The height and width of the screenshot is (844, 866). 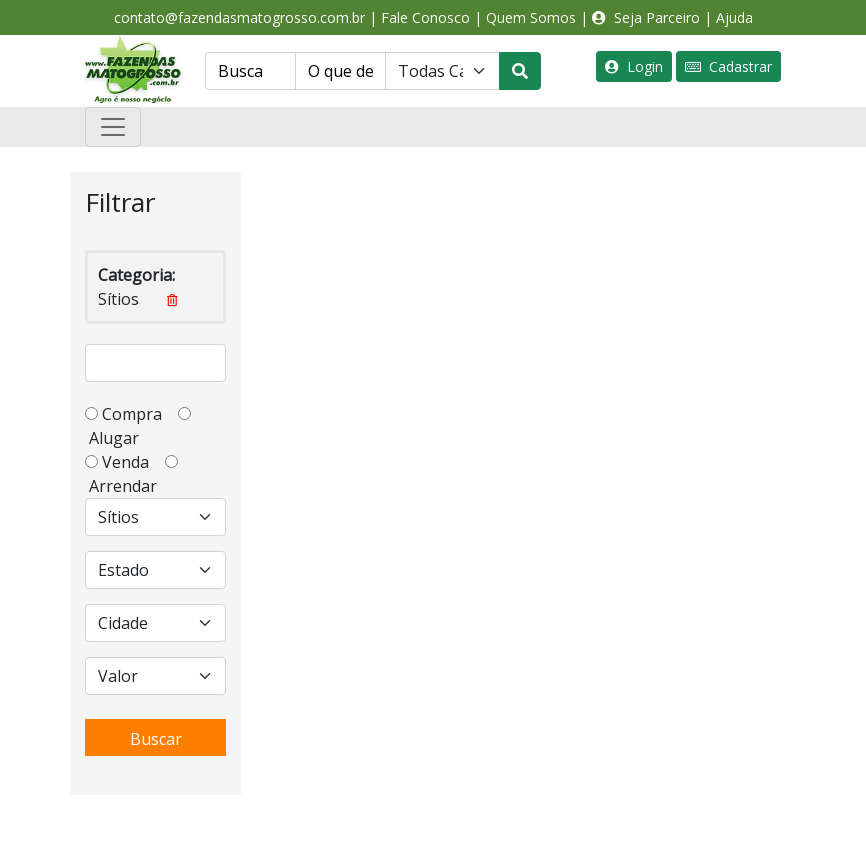 What do you see at coordinates (156, 739) in the screenshot?
I see `Buscar` at bounding box center [156, 739].